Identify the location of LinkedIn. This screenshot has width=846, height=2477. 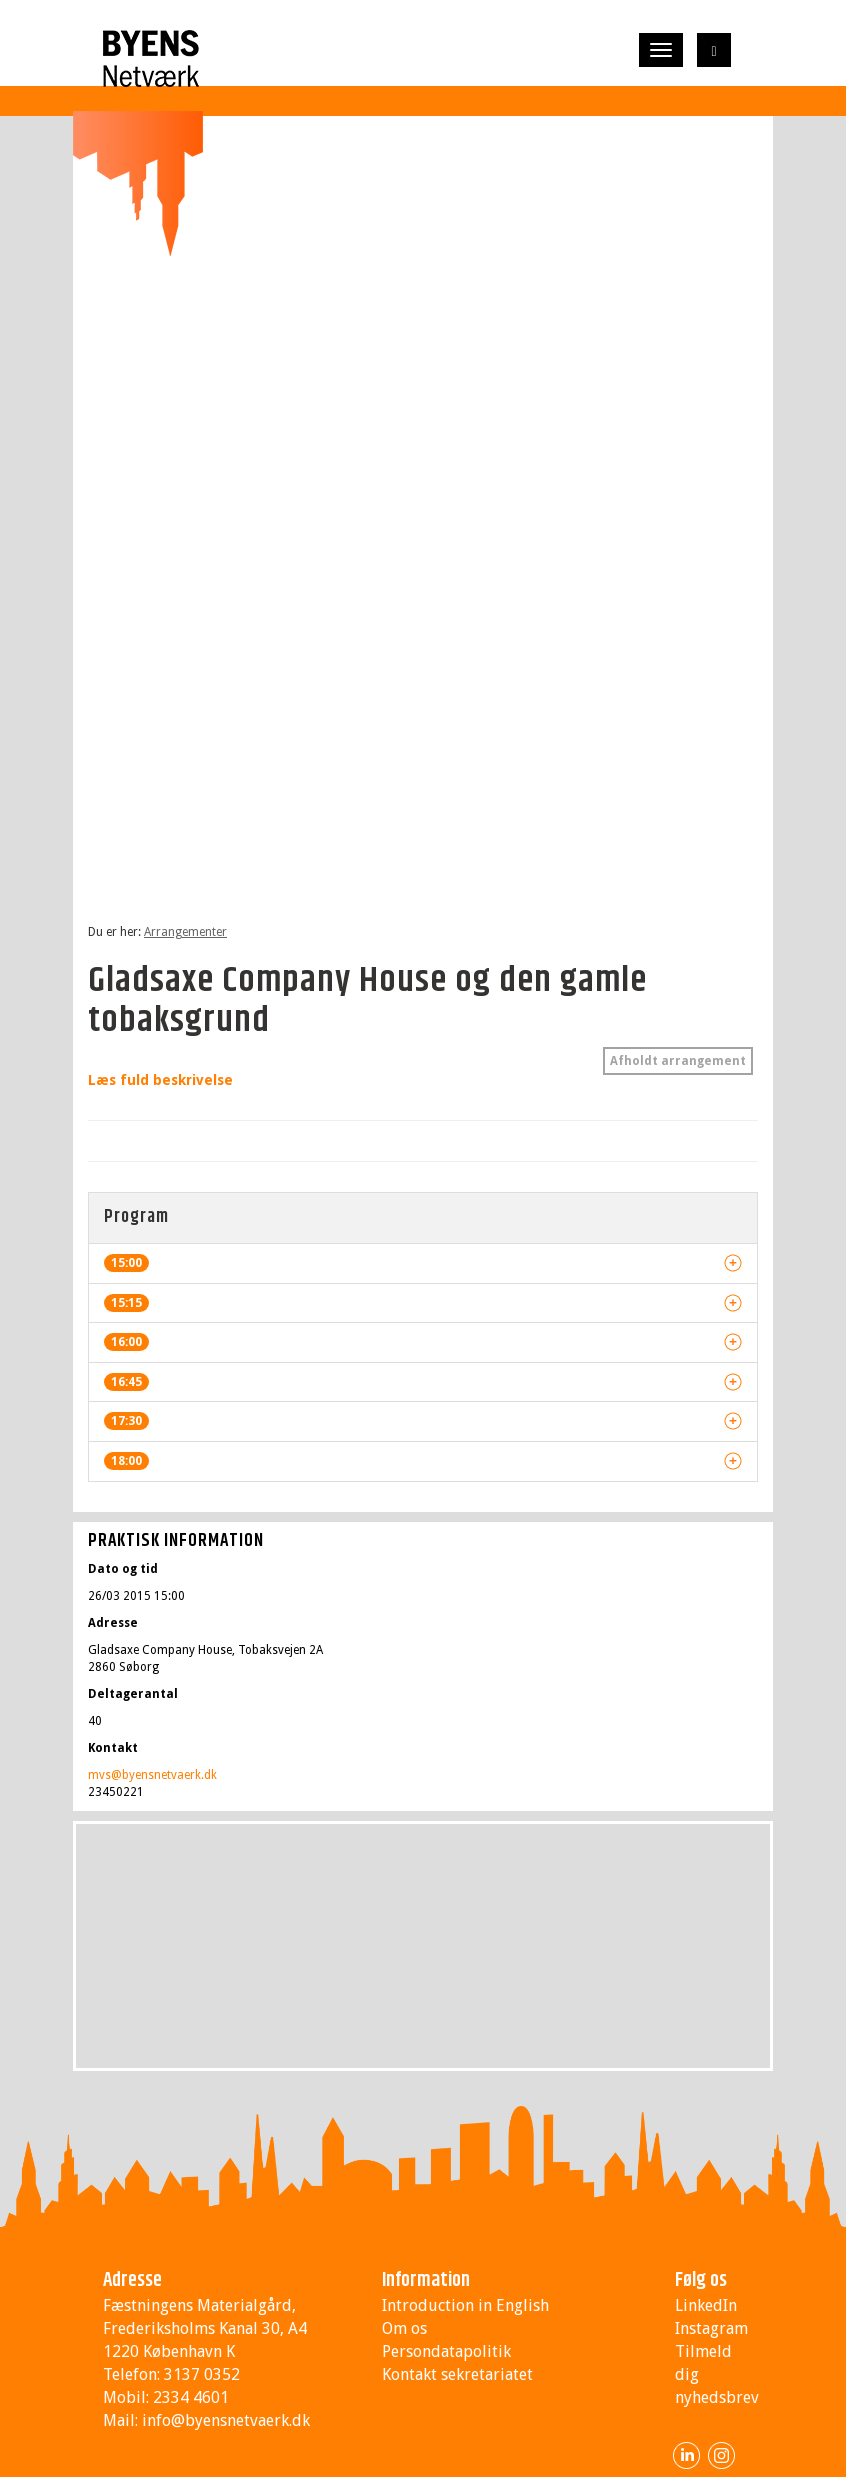
(706, 2305).